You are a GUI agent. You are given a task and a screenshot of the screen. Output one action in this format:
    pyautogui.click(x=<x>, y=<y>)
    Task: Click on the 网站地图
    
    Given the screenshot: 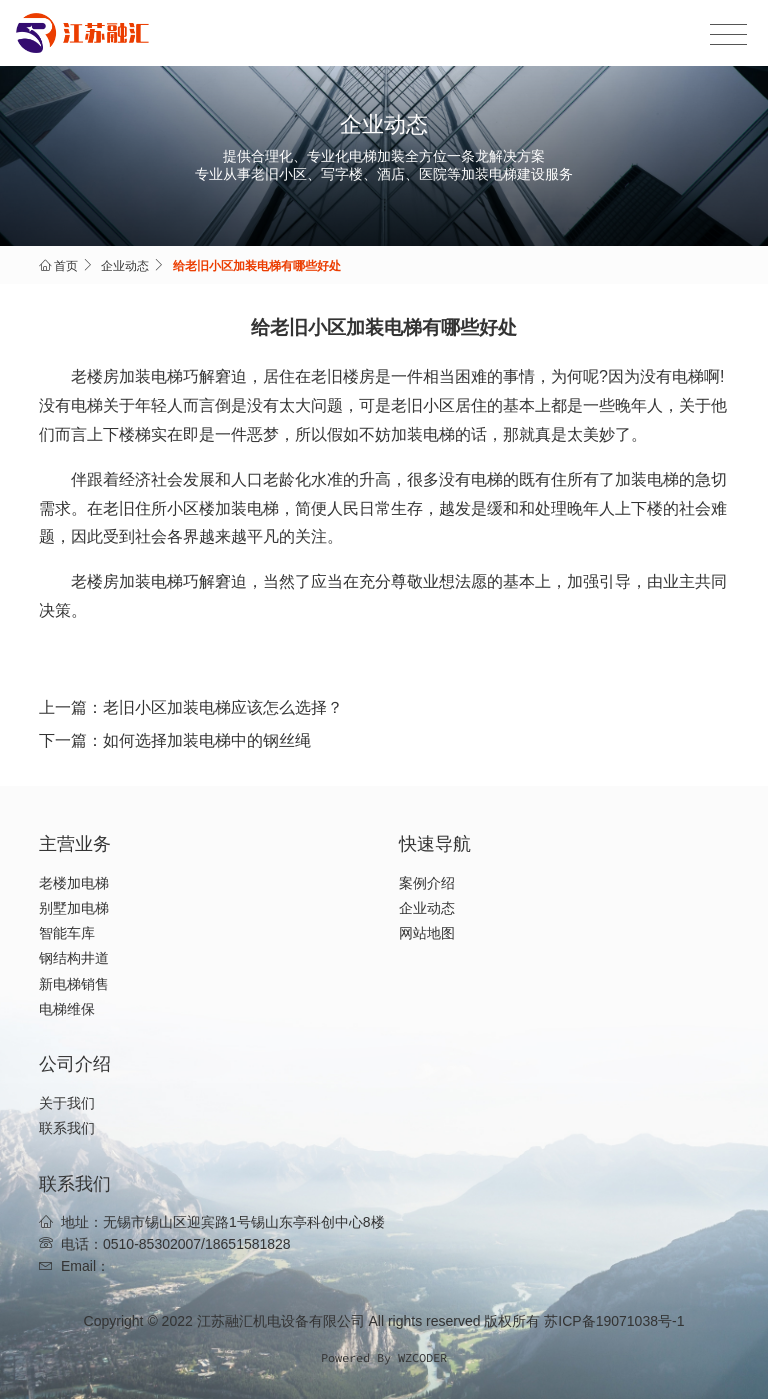 What is the action you would take?
    pyautogui.click(x=427, y=933)
    